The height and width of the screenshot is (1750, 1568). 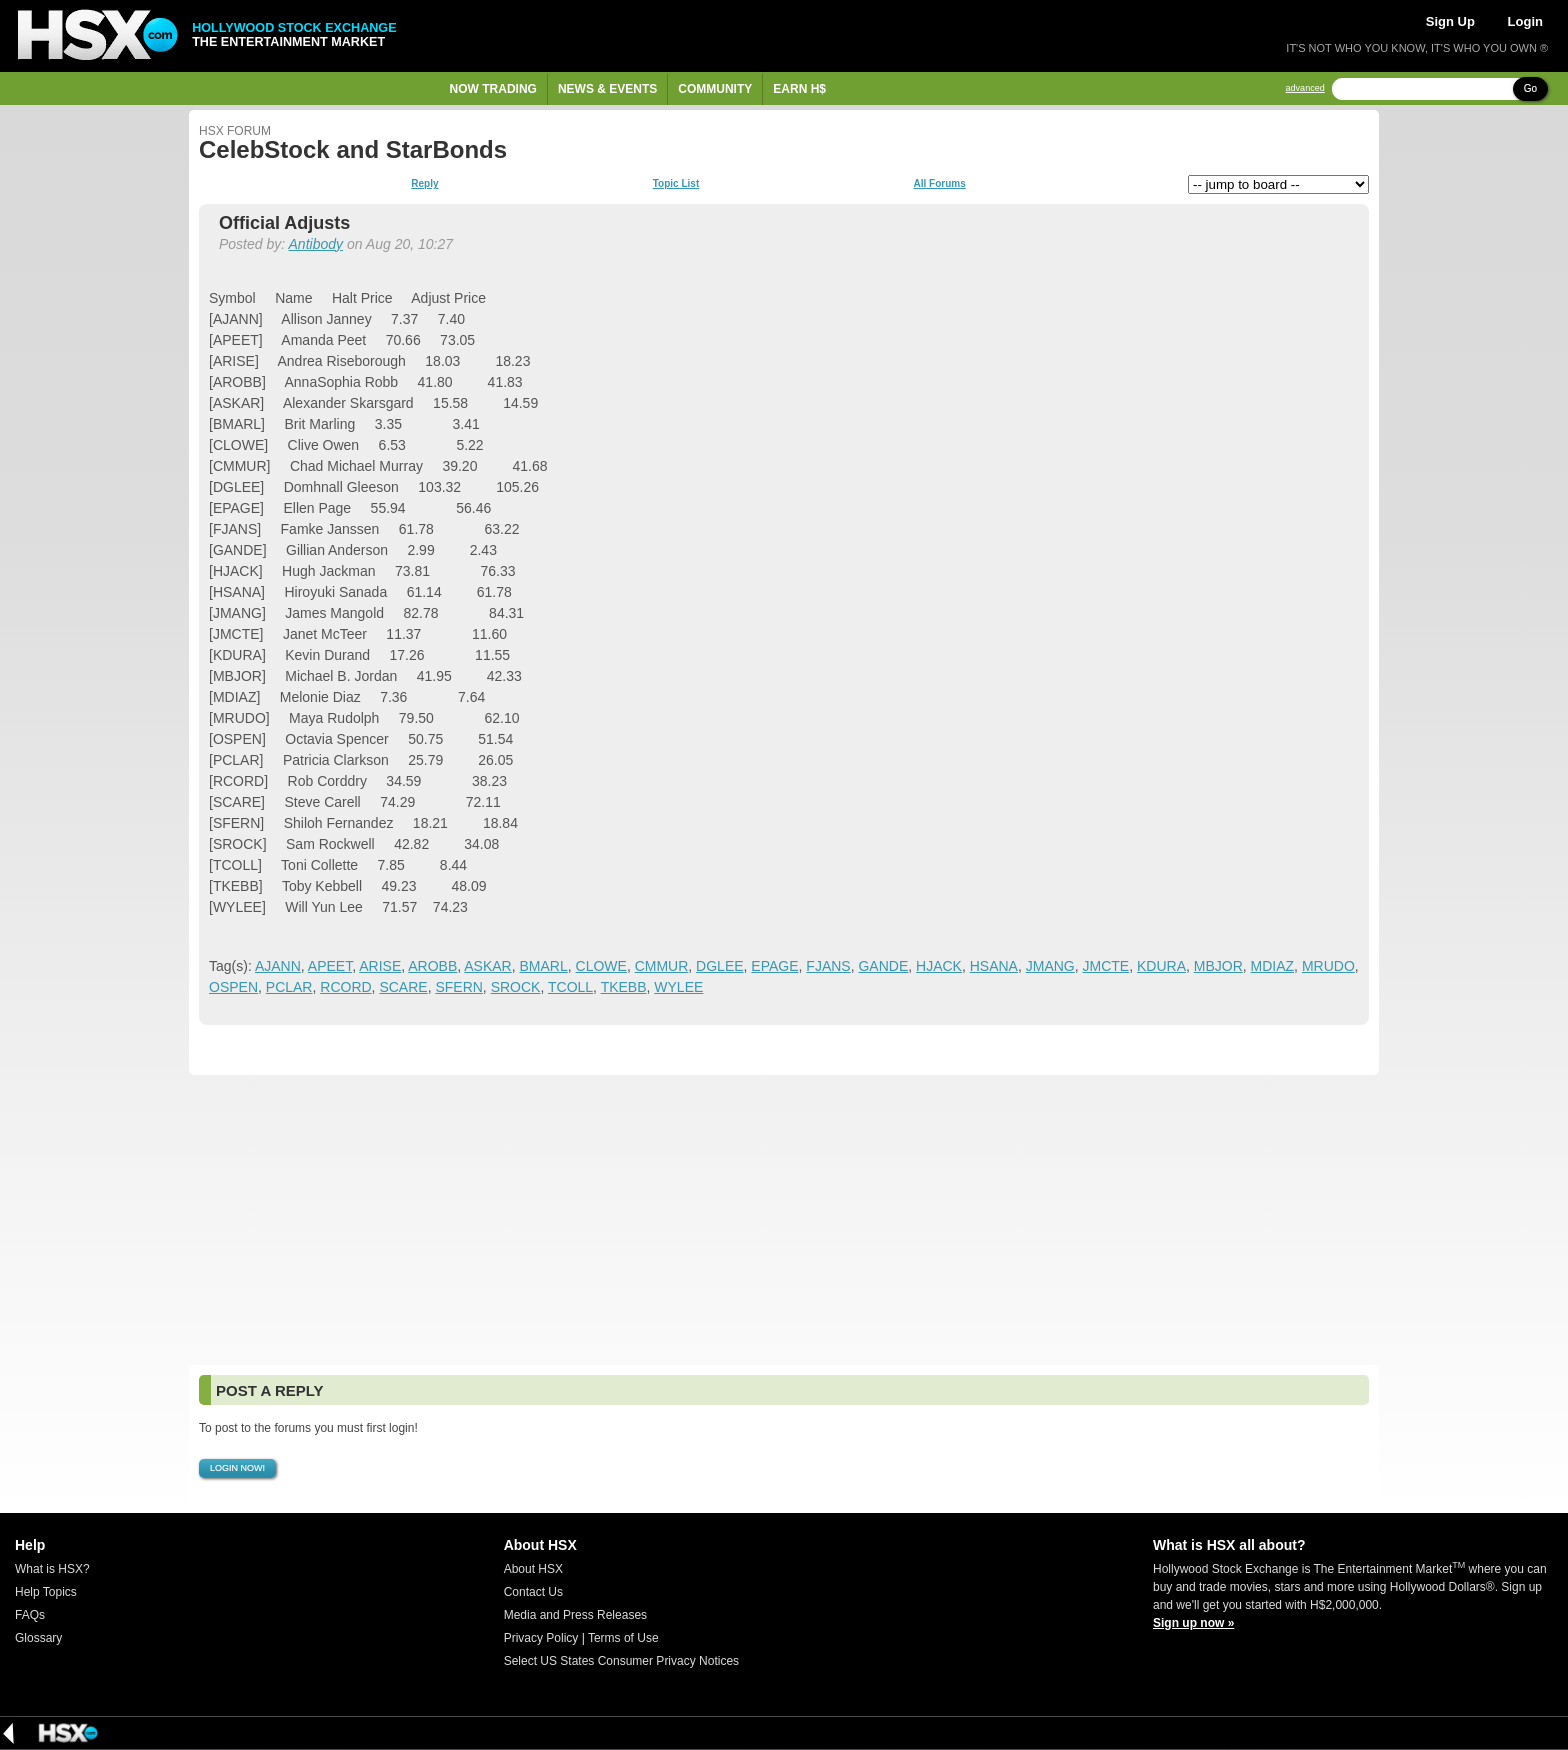 I want to click on EPAGE, so click(x=774, y=966).